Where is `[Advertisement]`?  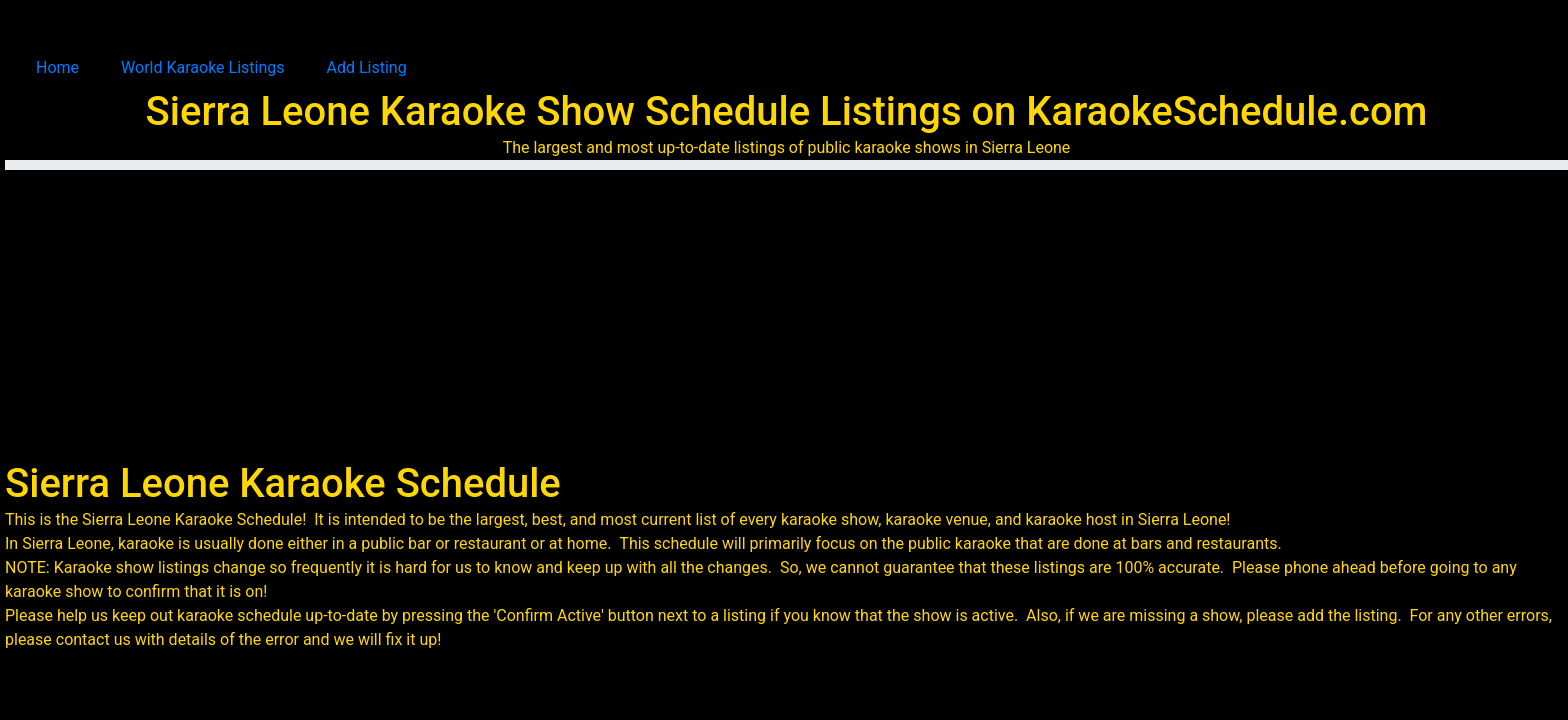
[Advertisement] is located at coordinates (792, 310).